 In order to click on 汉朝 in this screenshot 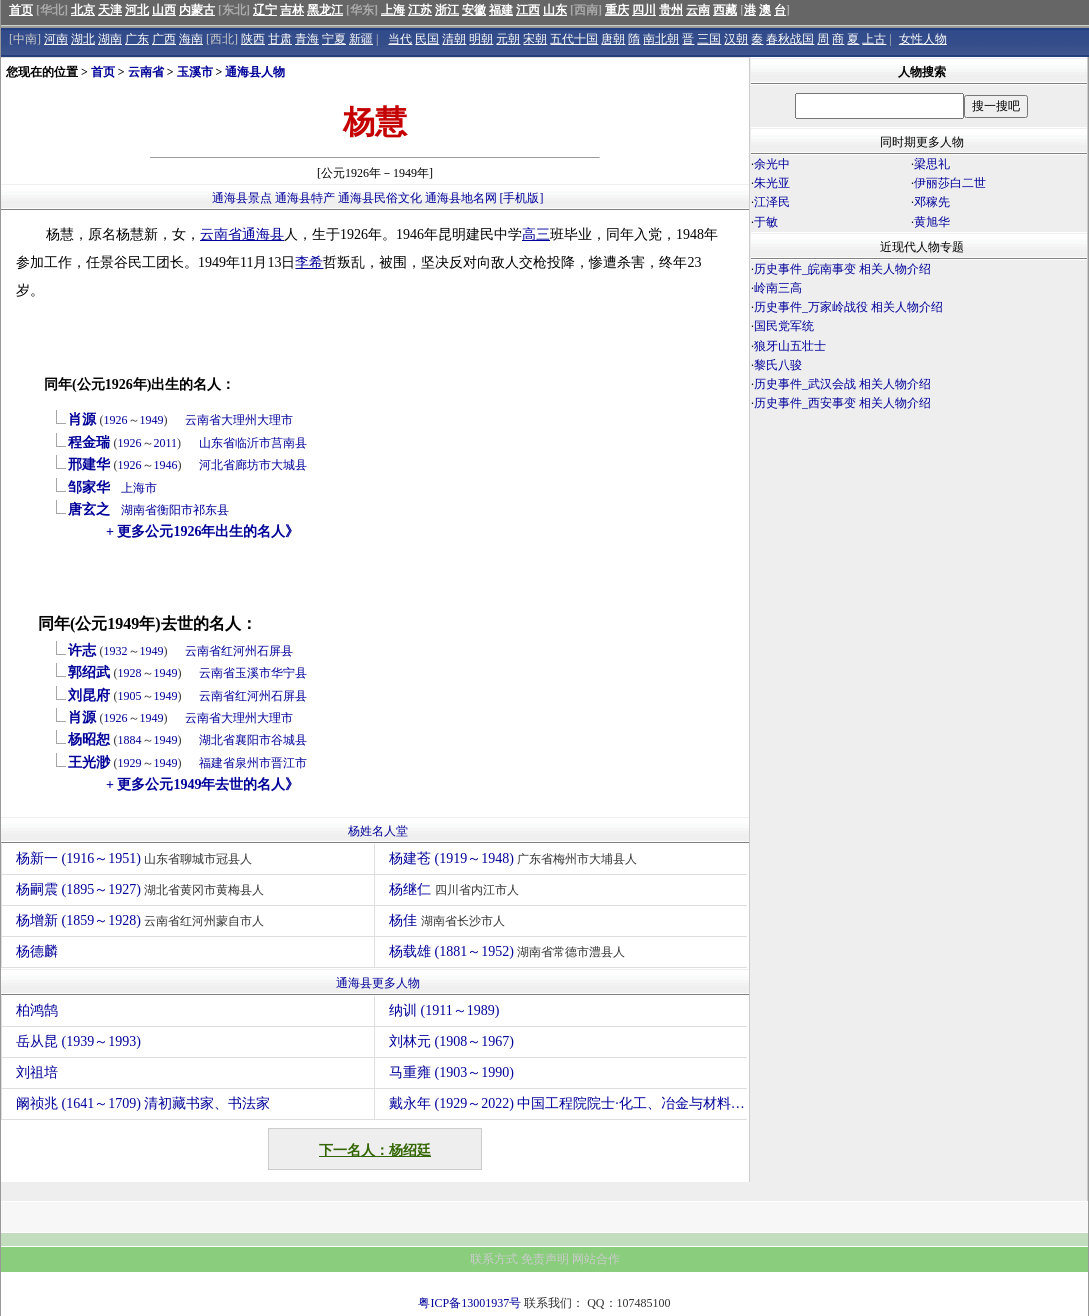, I will do `click(736, 39)`.